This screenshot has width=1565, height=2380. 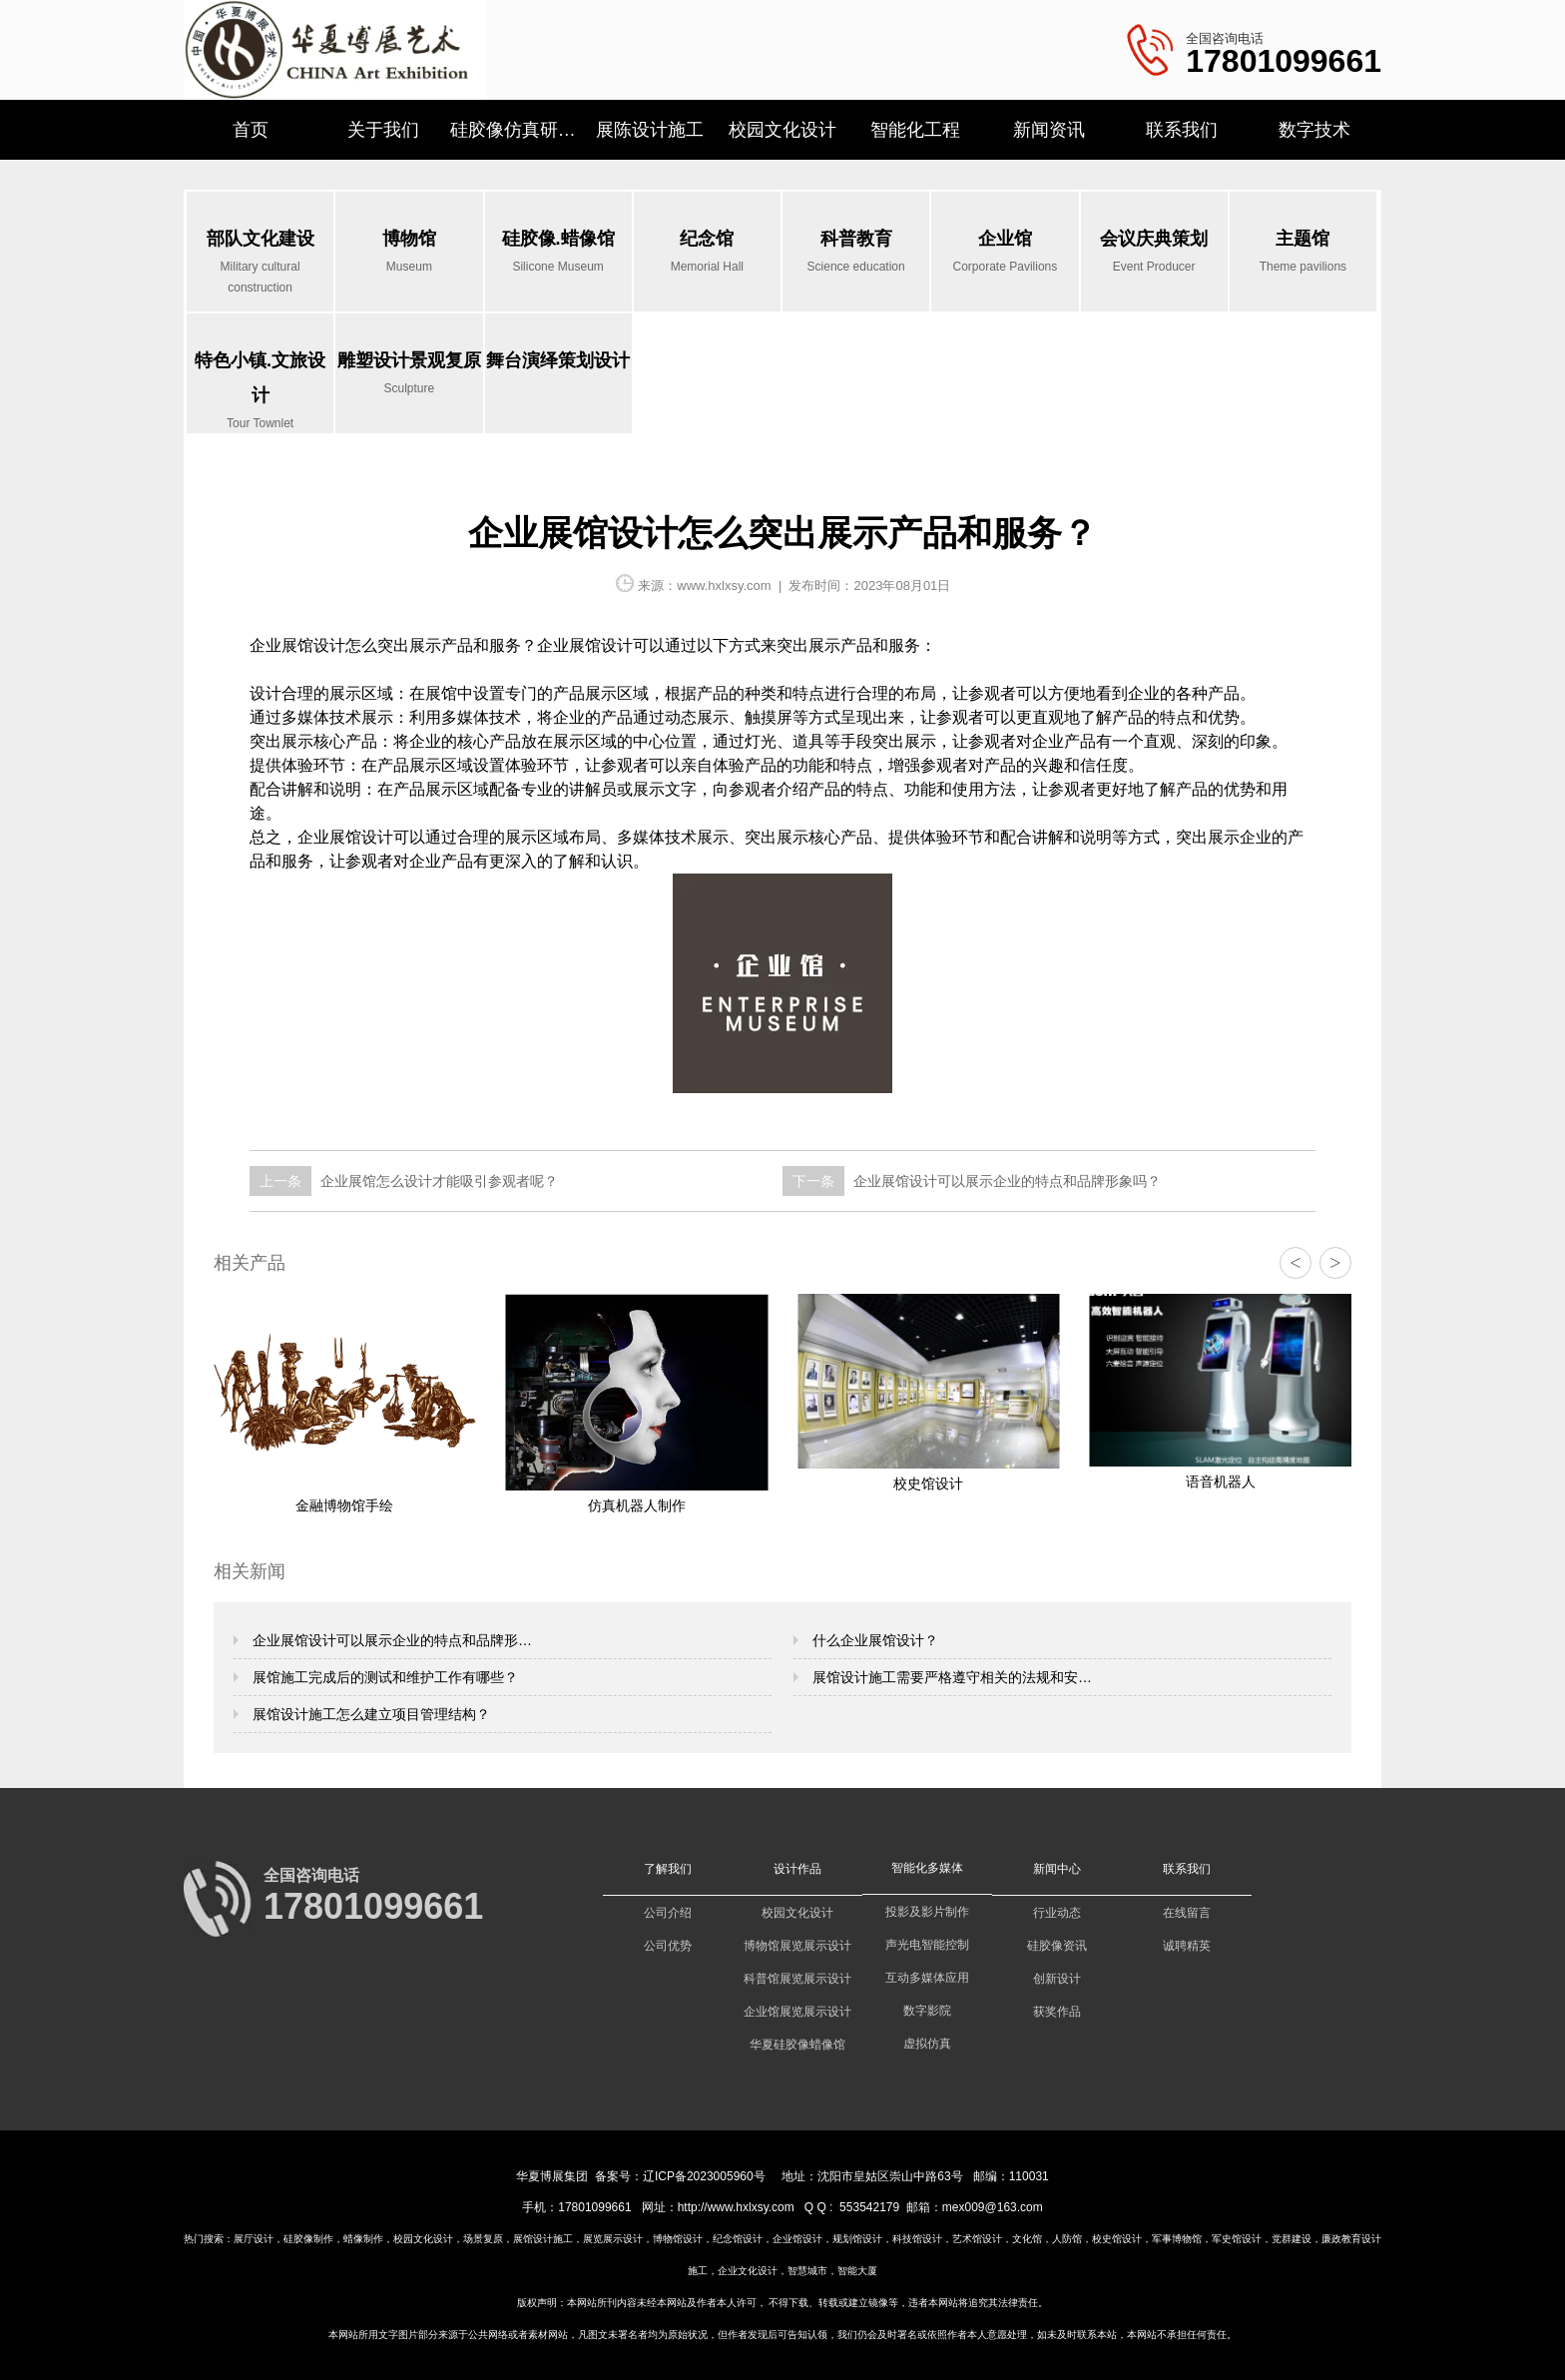 I want to click on 企业展馆设计, so click(x=297, y=645).